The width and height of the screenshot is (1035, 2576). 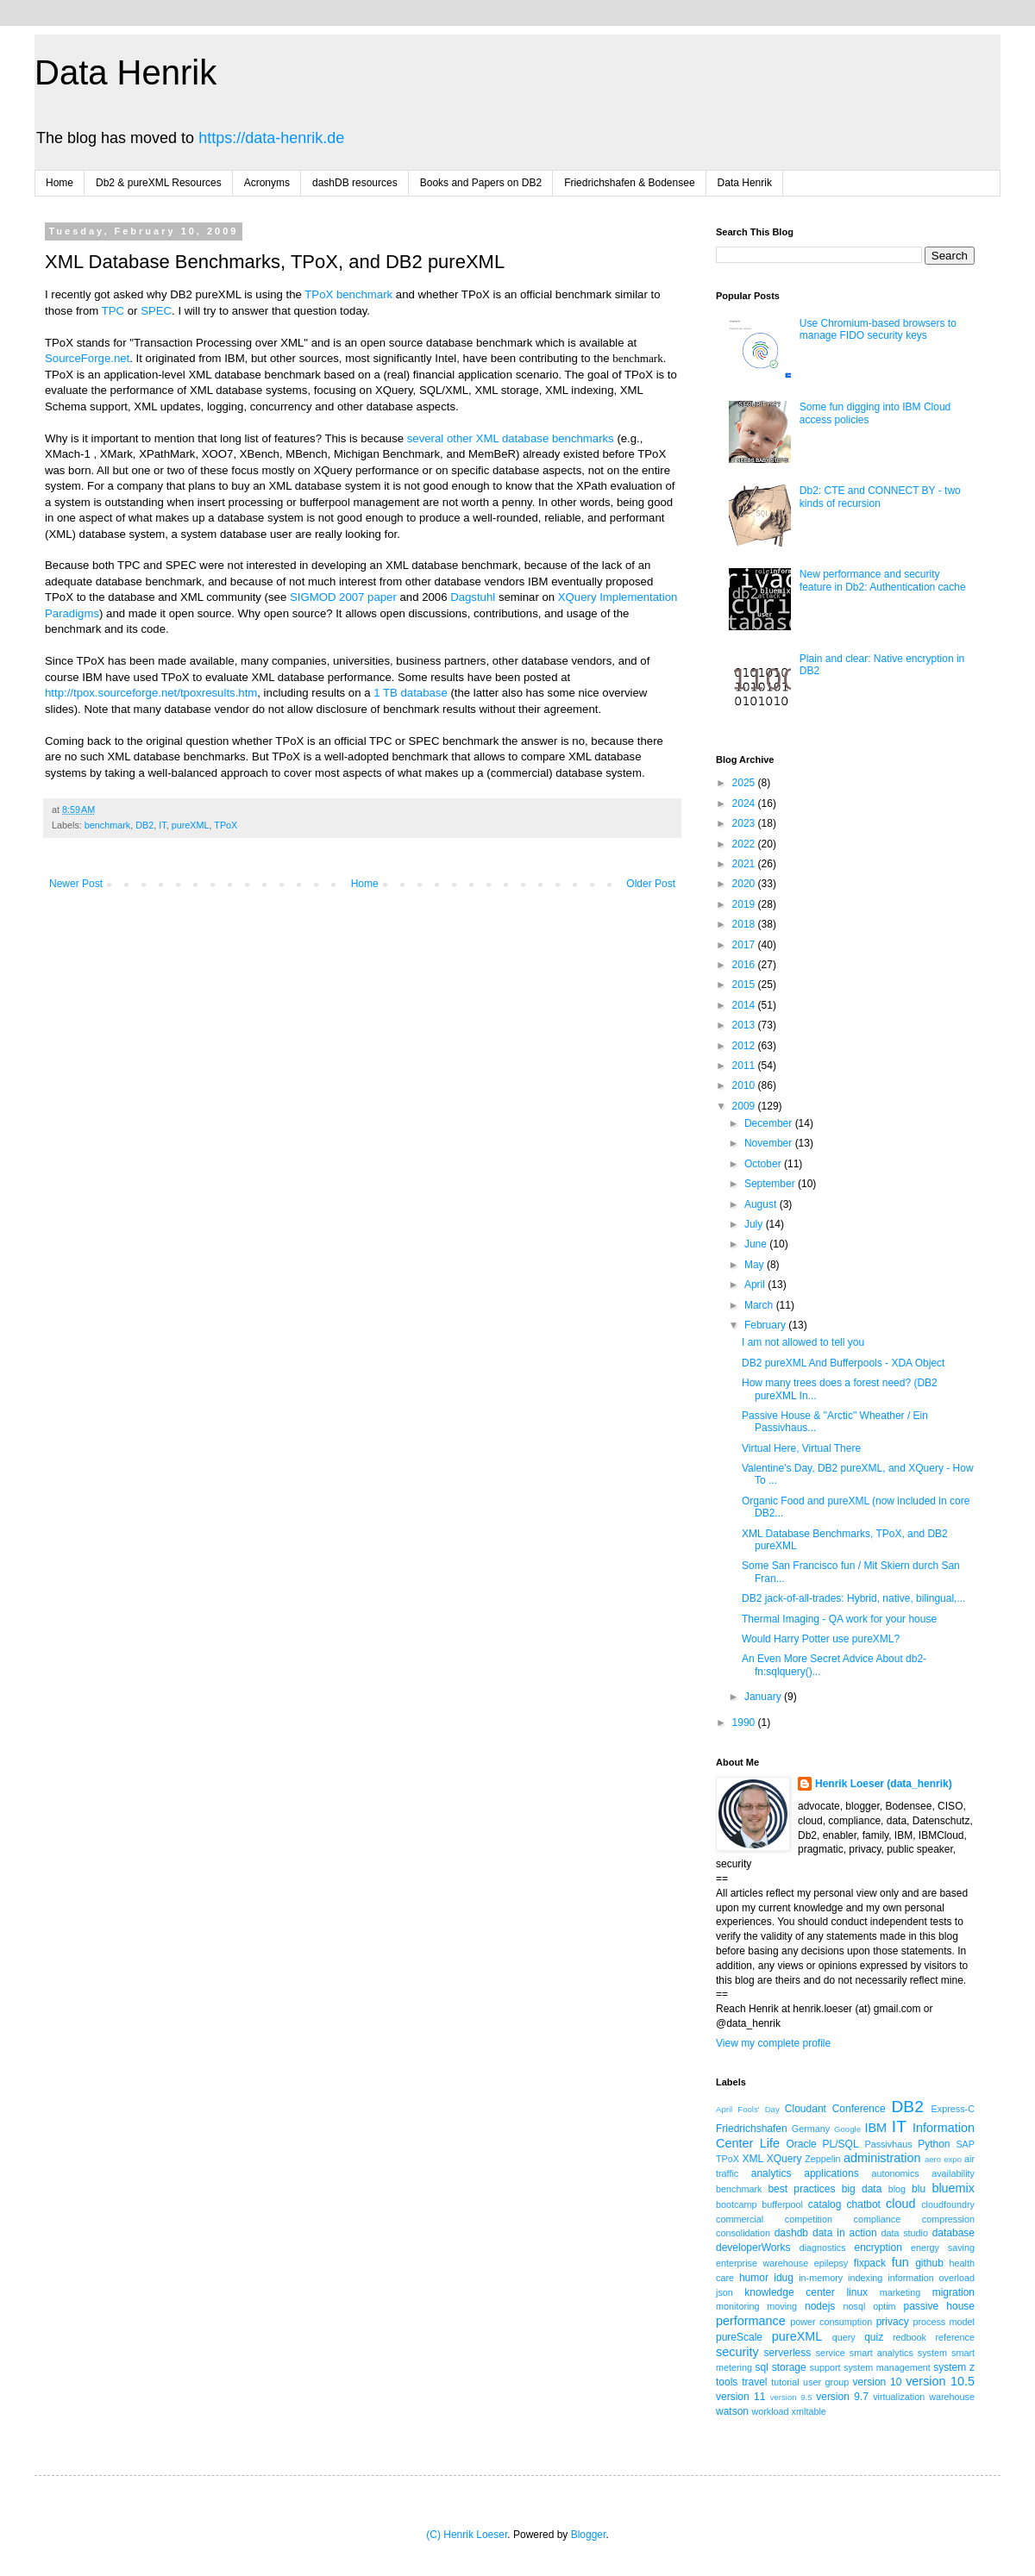 What do you see at coordinates (931, 2278) in the screenshot?
I see `information overload` at bounding box center [931, 2278].